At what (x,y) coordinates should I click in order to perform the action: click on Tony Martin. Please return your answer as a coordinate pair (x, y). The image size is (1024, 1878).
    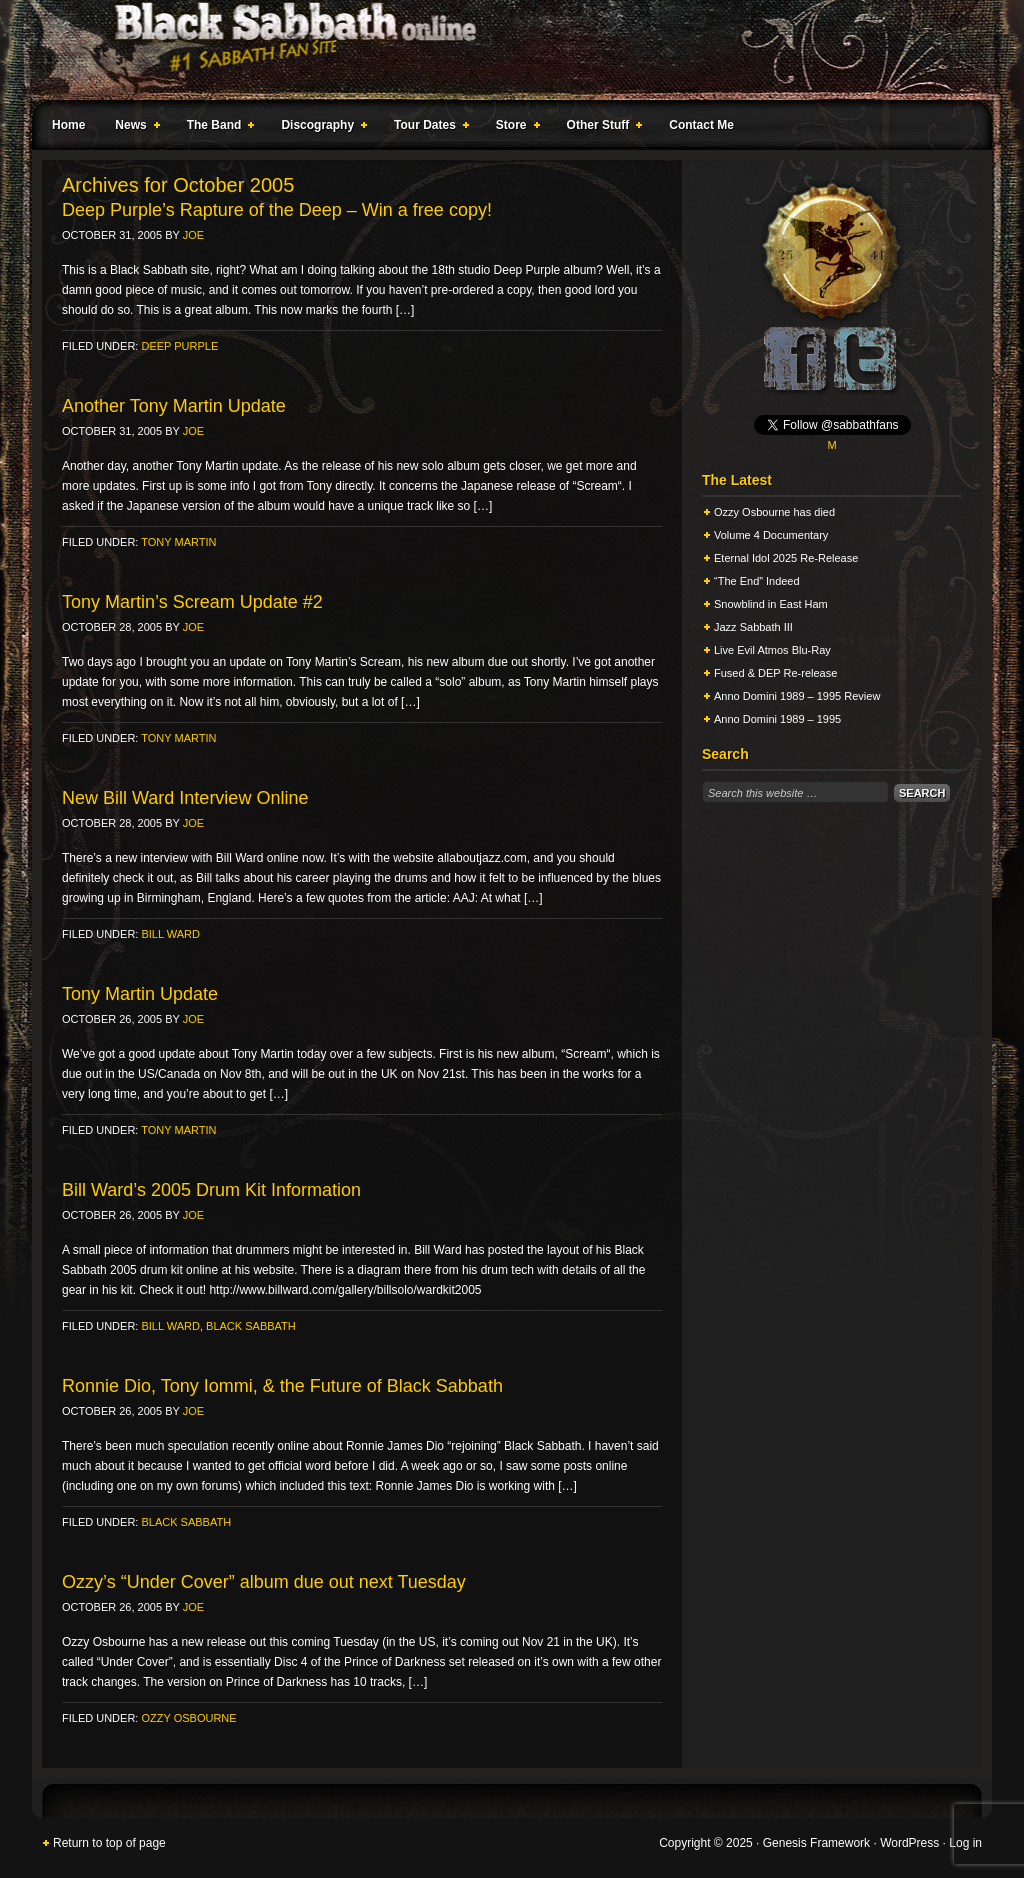
    Looking at the image, I should click on (178, 542).